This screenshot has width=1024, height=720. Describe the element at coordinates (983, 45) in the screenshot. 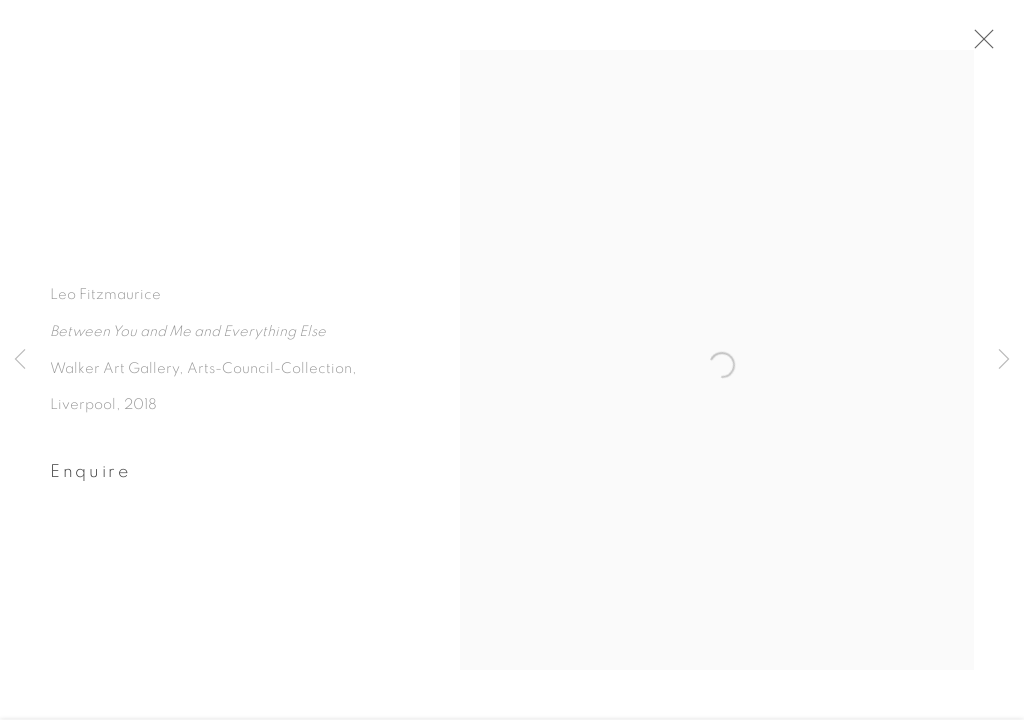

I see `Close [button]` at that location.